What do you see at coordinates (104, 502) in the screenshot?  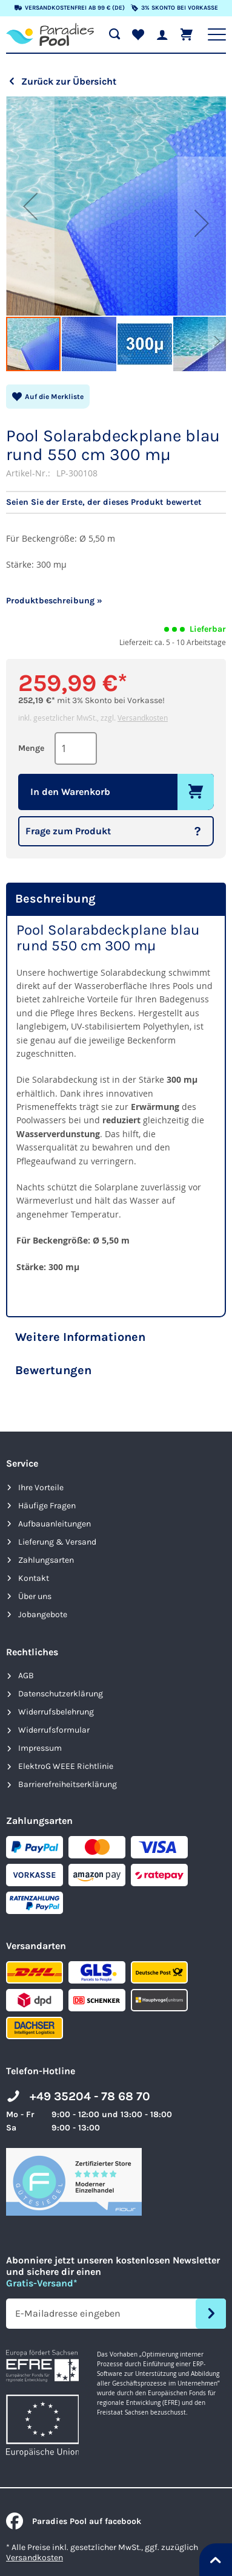 I see `Seien Sie der Erste, der dieses Produkt bewertet` at bounding box center [104, 502].